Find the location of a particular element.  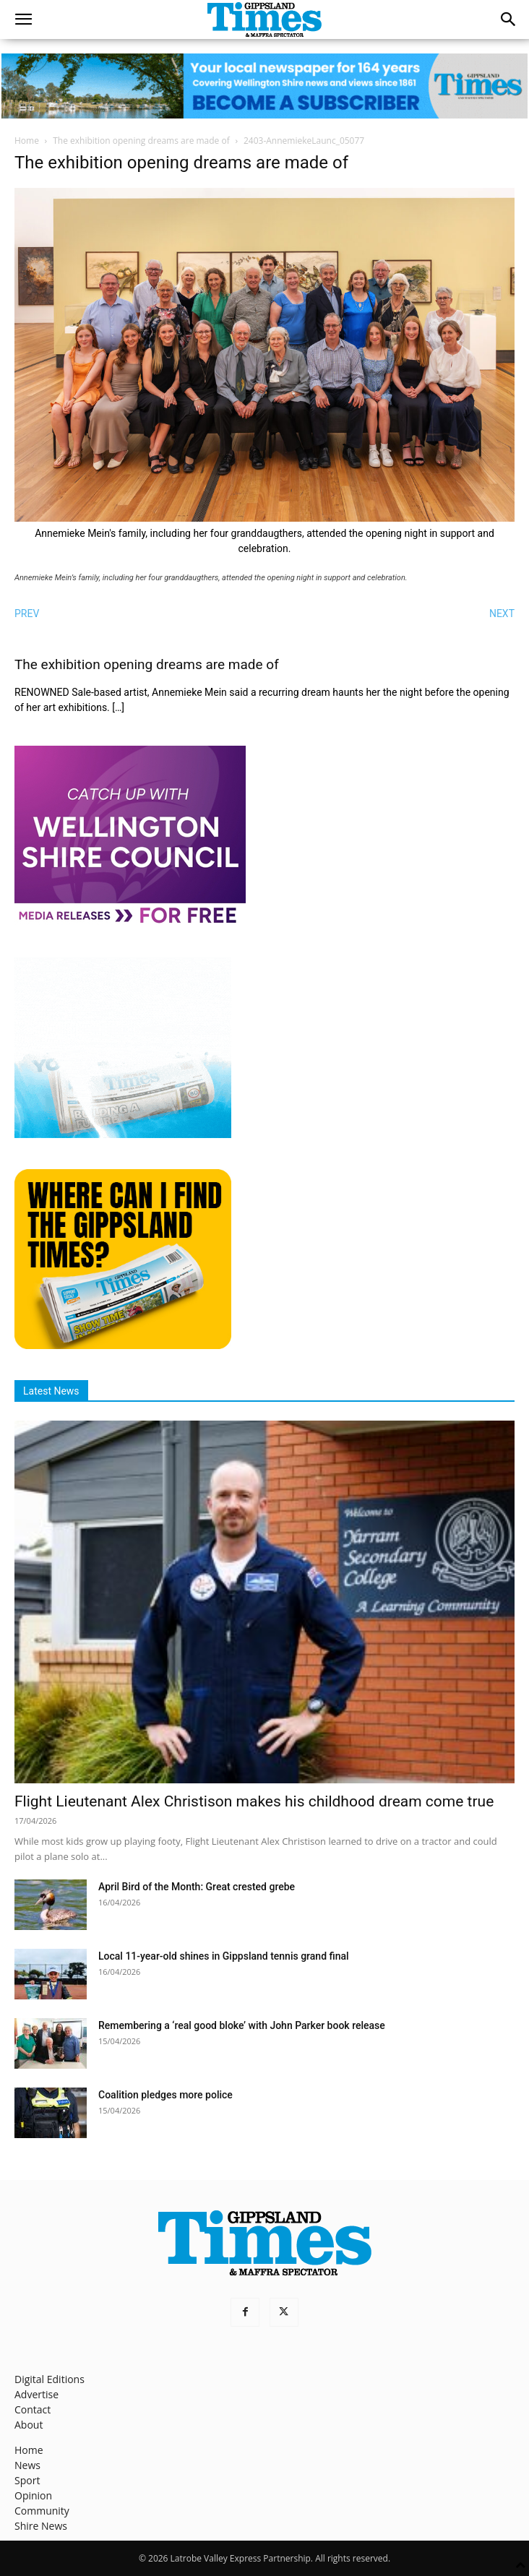

The exhibition opening dreams are made of is located at coordinates (141, 140).